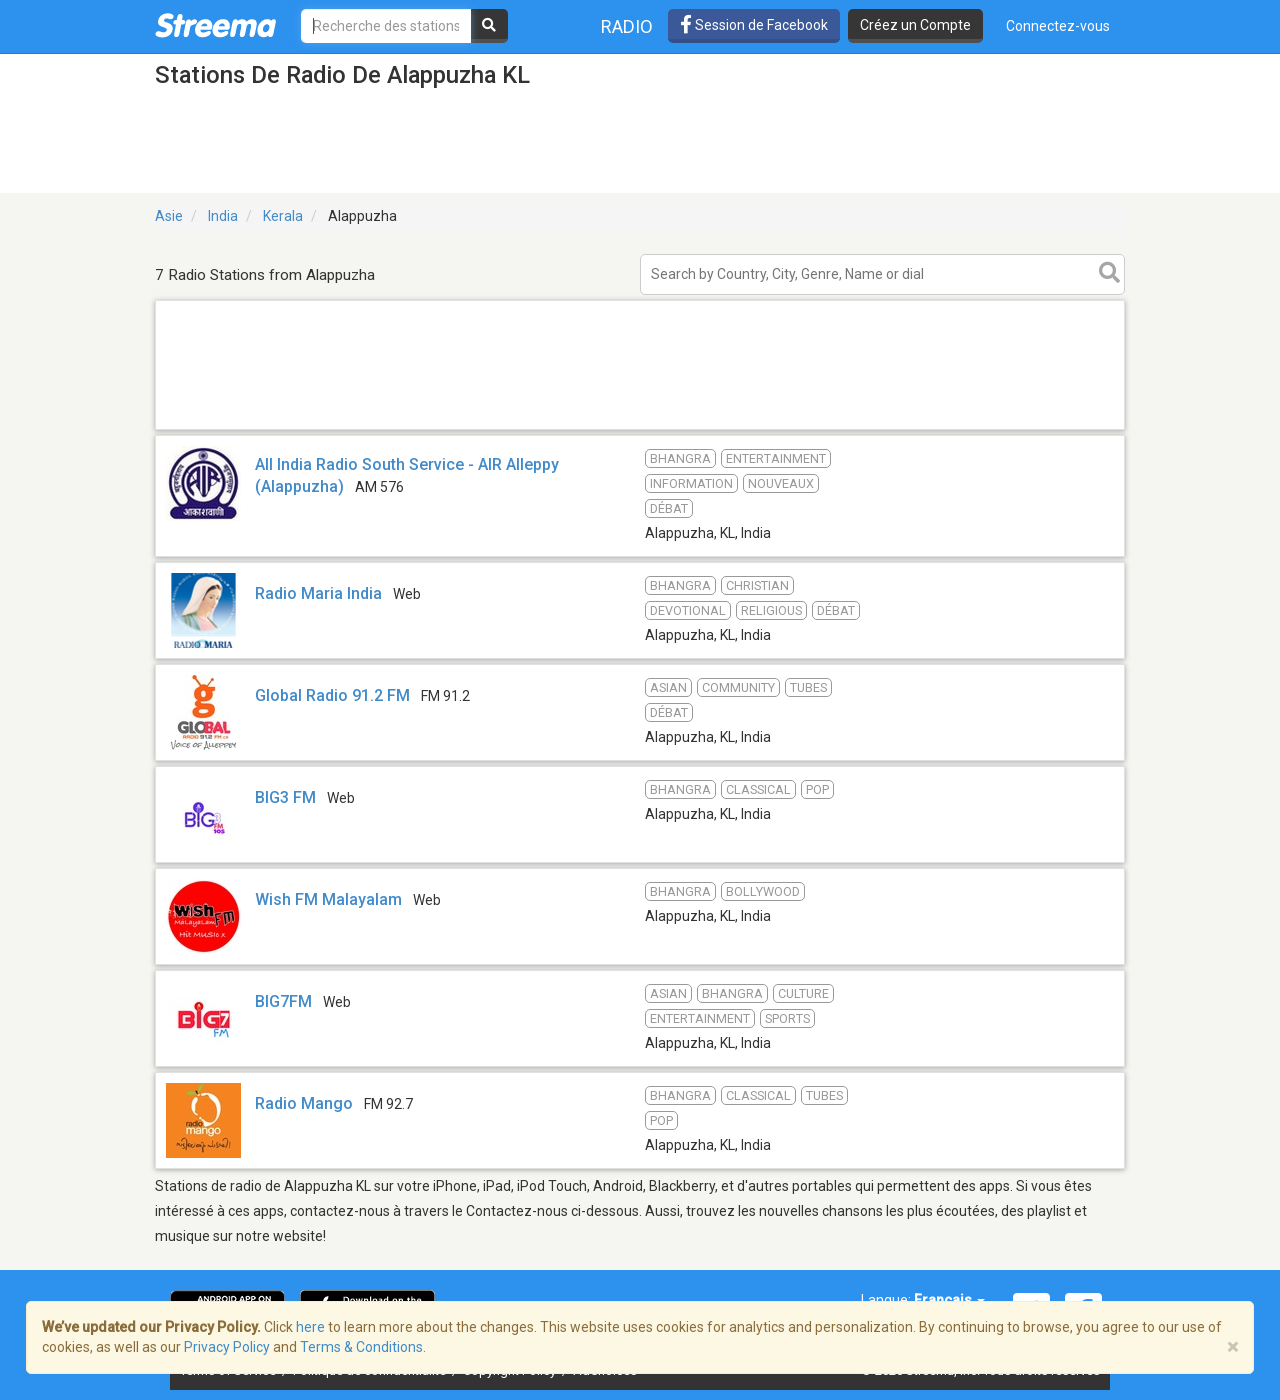 This screenshot has height=1400, width=1280. Describe the element at coordinates (304, 1103) in the screenshot. I see `Radio Mango` at that location.